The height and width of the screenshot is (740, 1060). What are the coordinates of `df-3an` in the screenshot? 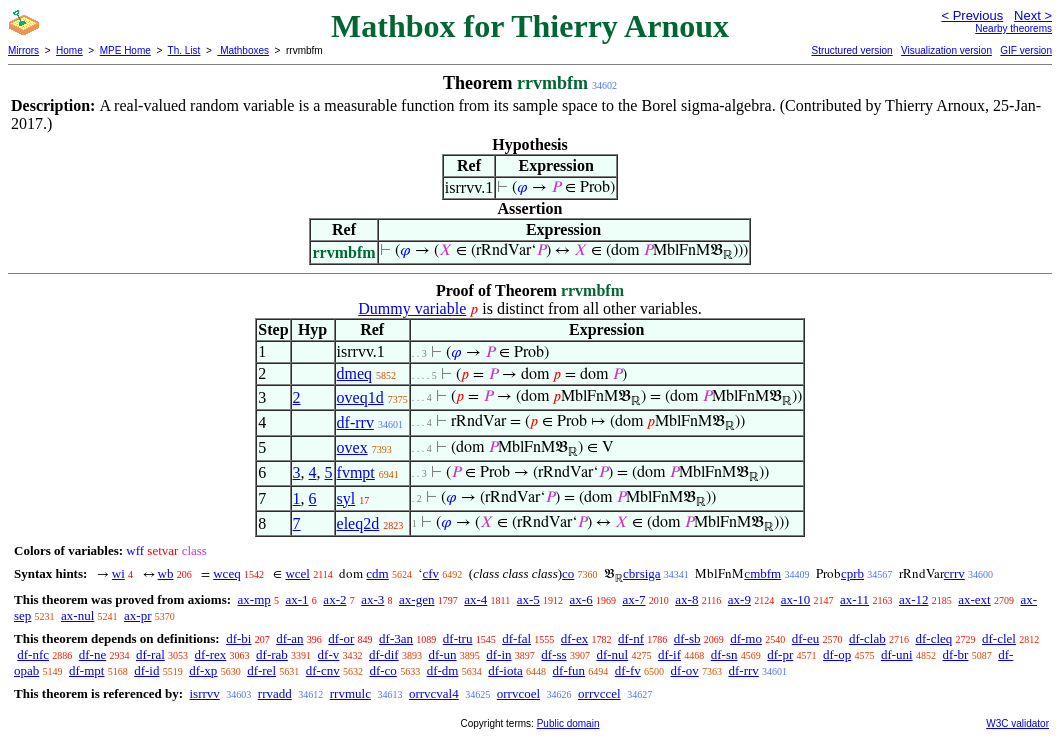 It's located at (396, 638).